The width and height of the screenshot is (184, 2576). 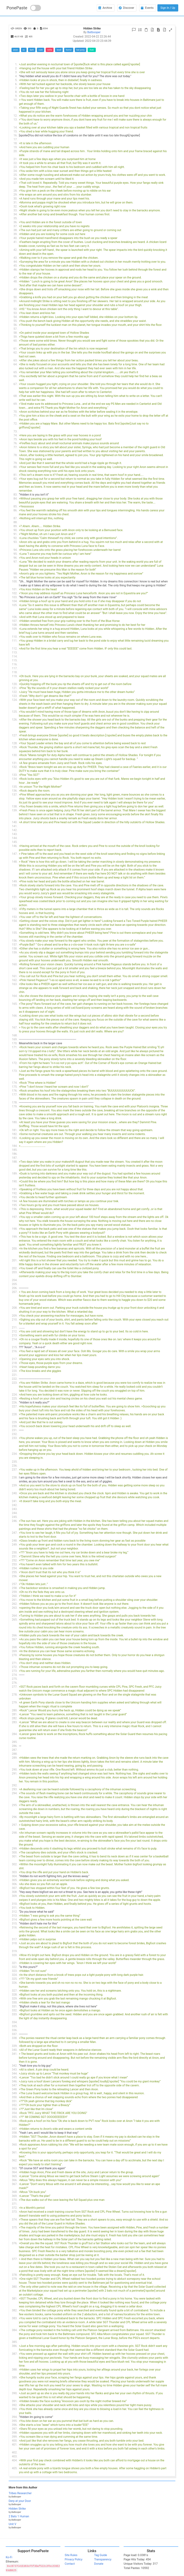 What do you see at coordinates (14, 1197) in the screenshot?
I see `193.` at bounding box center [14, 1197].